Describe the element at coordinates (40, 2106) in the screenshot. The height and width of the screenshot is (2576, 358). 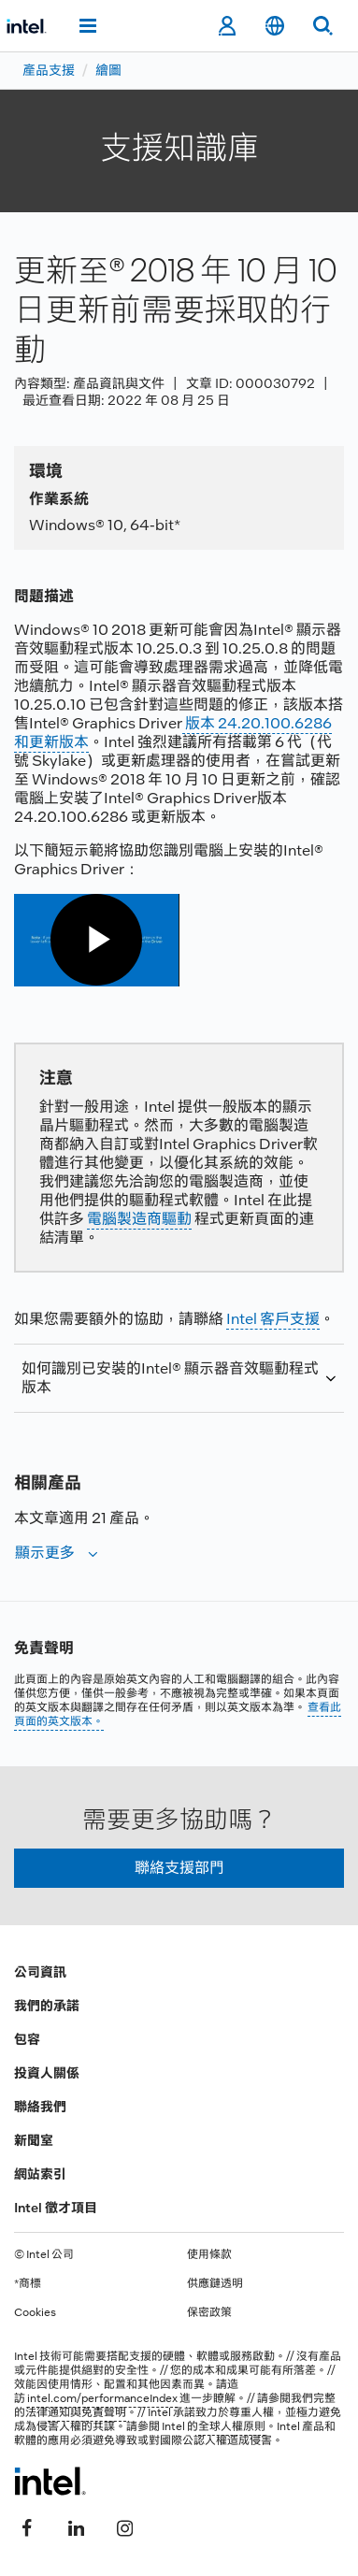
I see `聯絡我們` at that location.